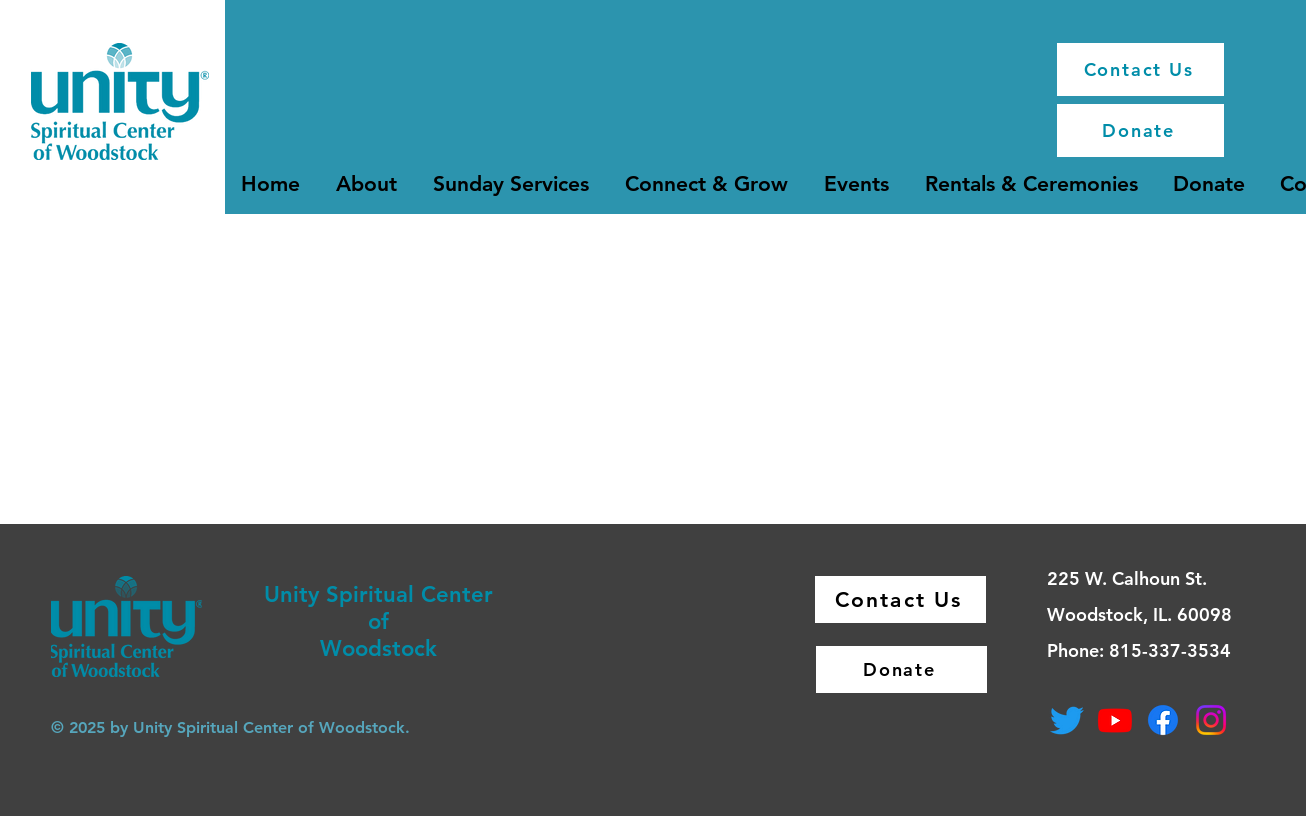  What do you see at coordinates (378, 621) in the screenshot?
I see `of` at bounding box center [378, 621].